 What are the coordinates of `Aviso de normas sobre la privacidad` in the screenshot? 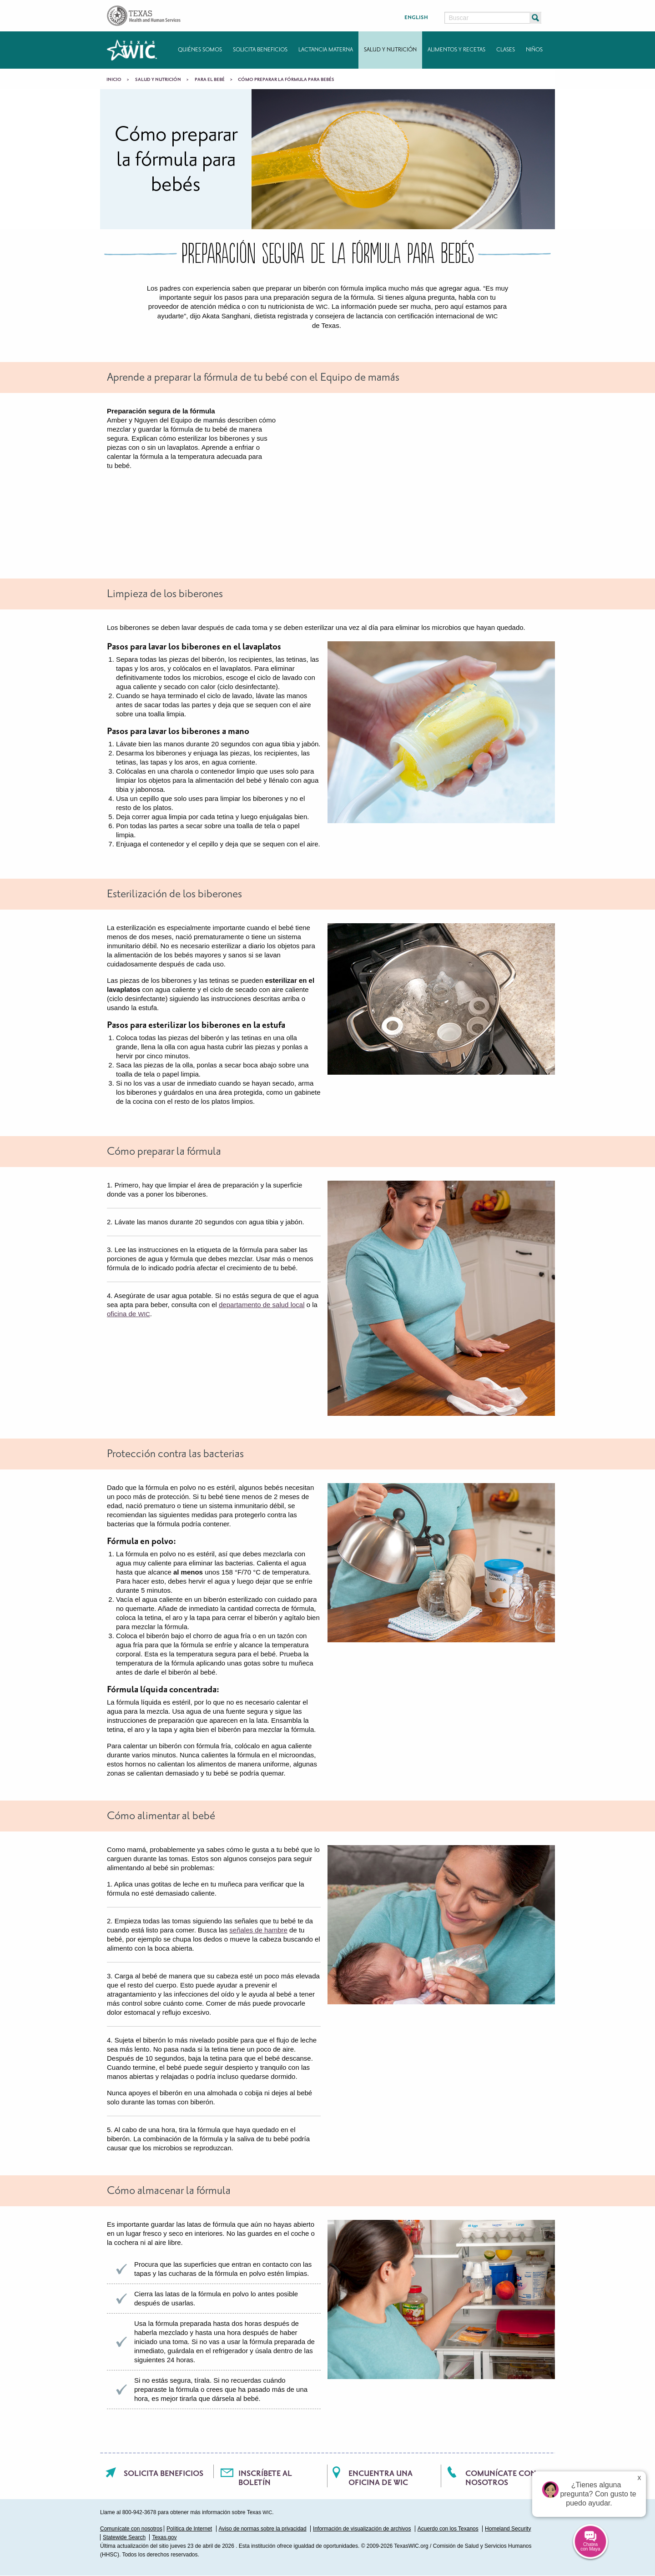 It's located at (263, 2529).